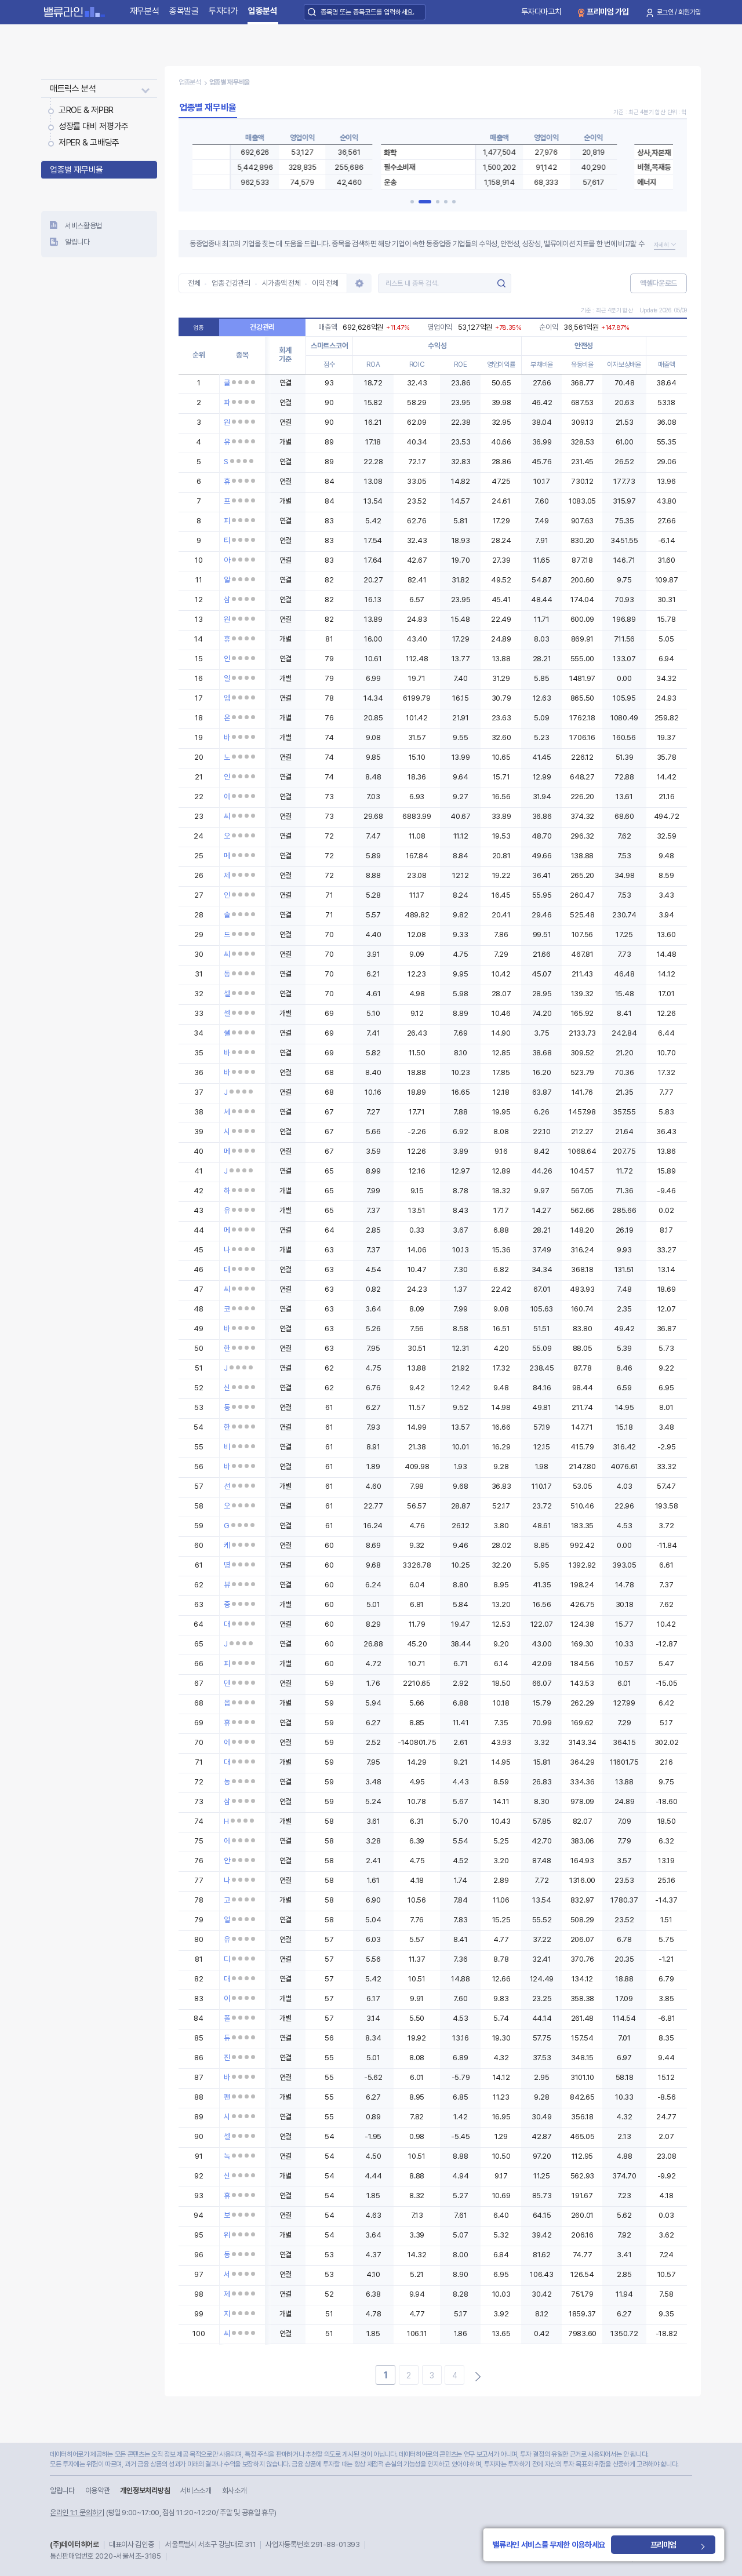  I want to click on 업종별 재무비율, so click(76, 170).